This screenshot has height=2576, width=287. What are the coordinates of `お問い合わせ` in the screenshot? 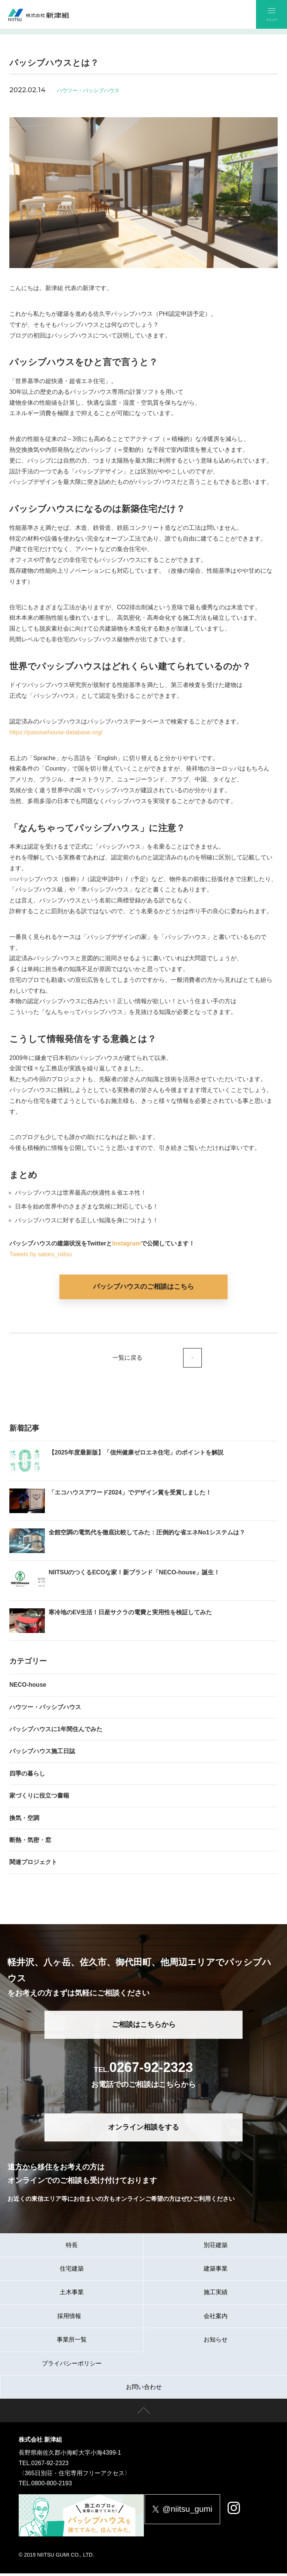 It's located at (144, 2389).